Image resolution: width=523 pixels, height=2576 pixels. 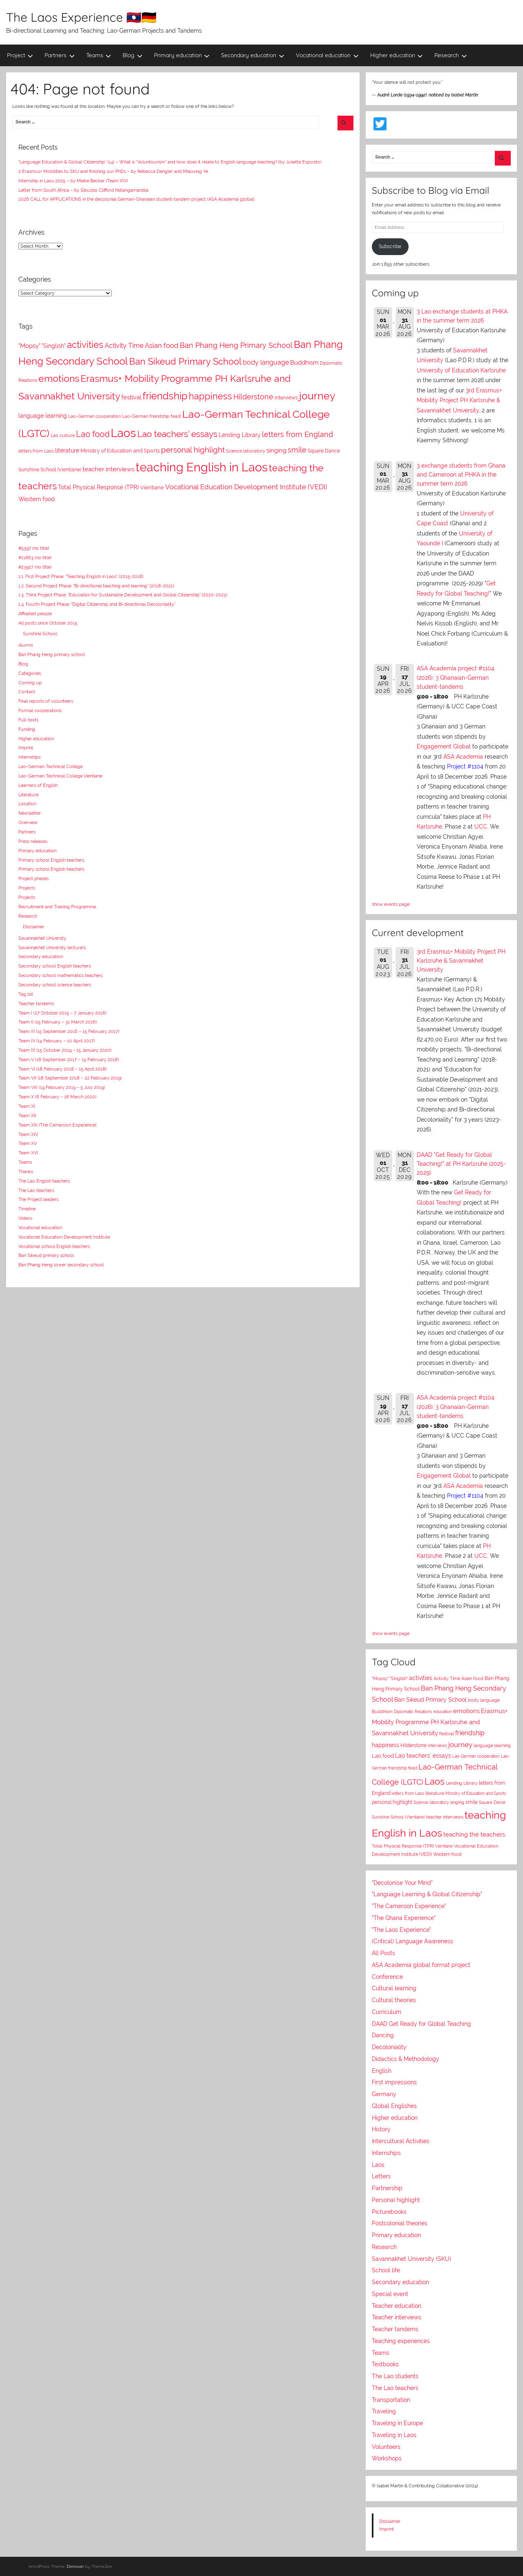 I want to click on "The Cameroon Experience", so click(x=409, y=1906).